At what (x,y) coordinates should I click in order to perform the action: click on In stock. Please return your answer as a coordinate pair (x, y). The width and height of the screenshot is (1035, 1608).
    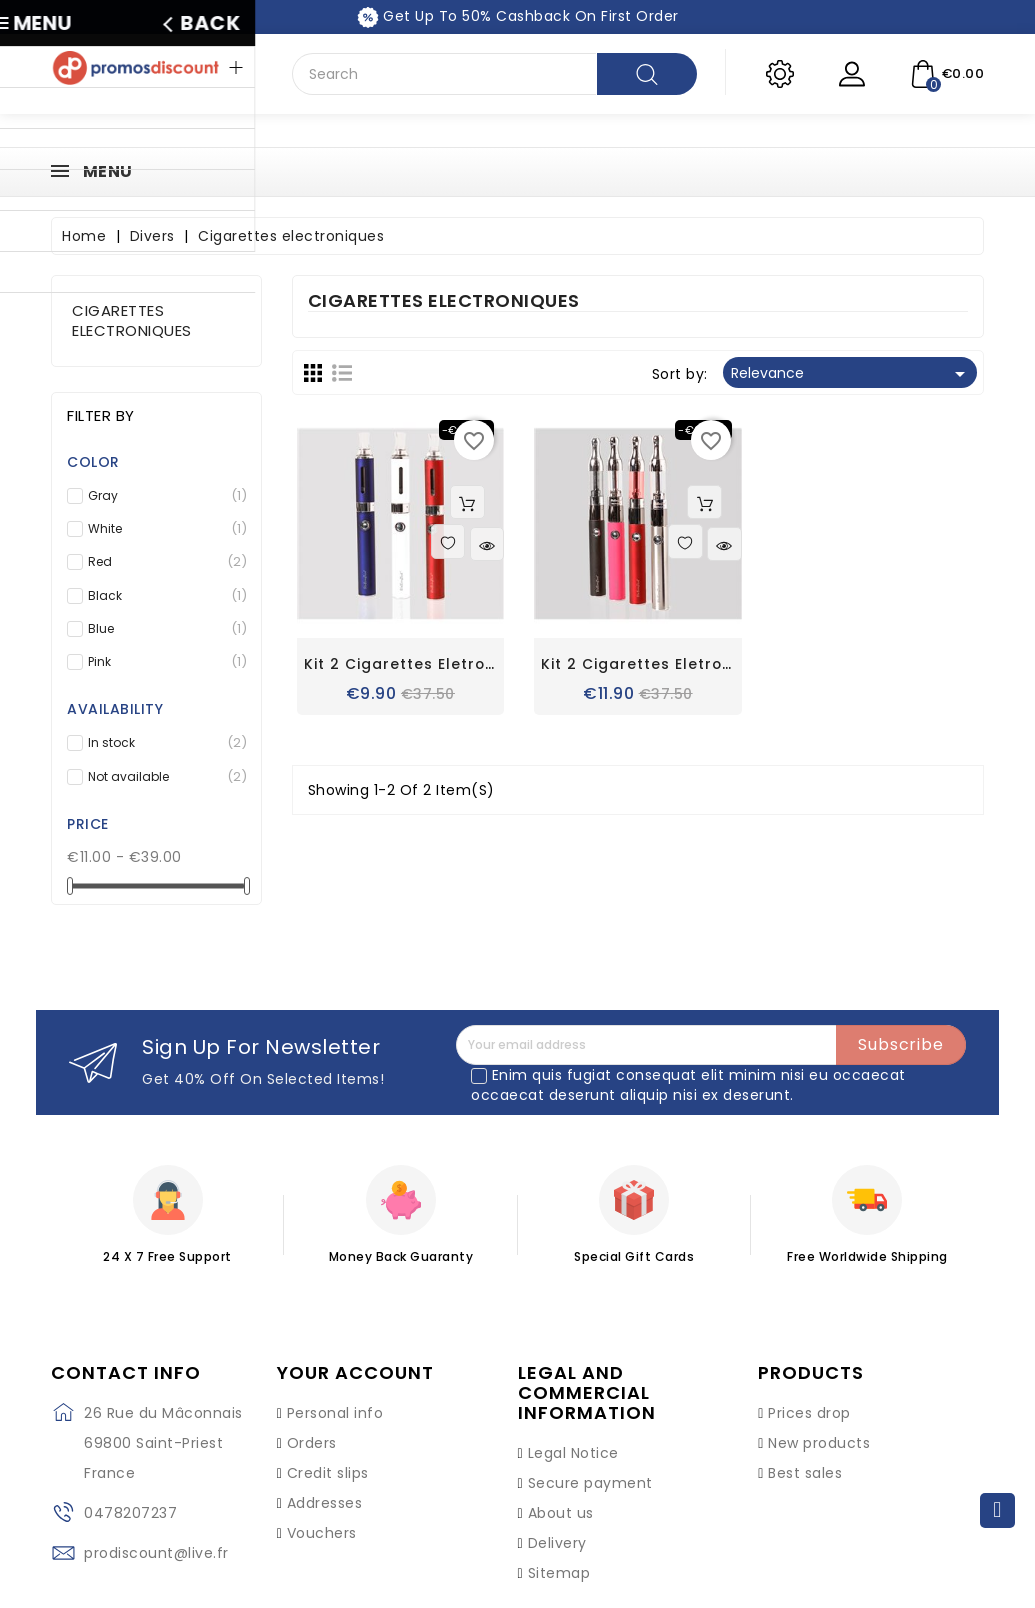
    Looking at the image, I should click on (162, 743).